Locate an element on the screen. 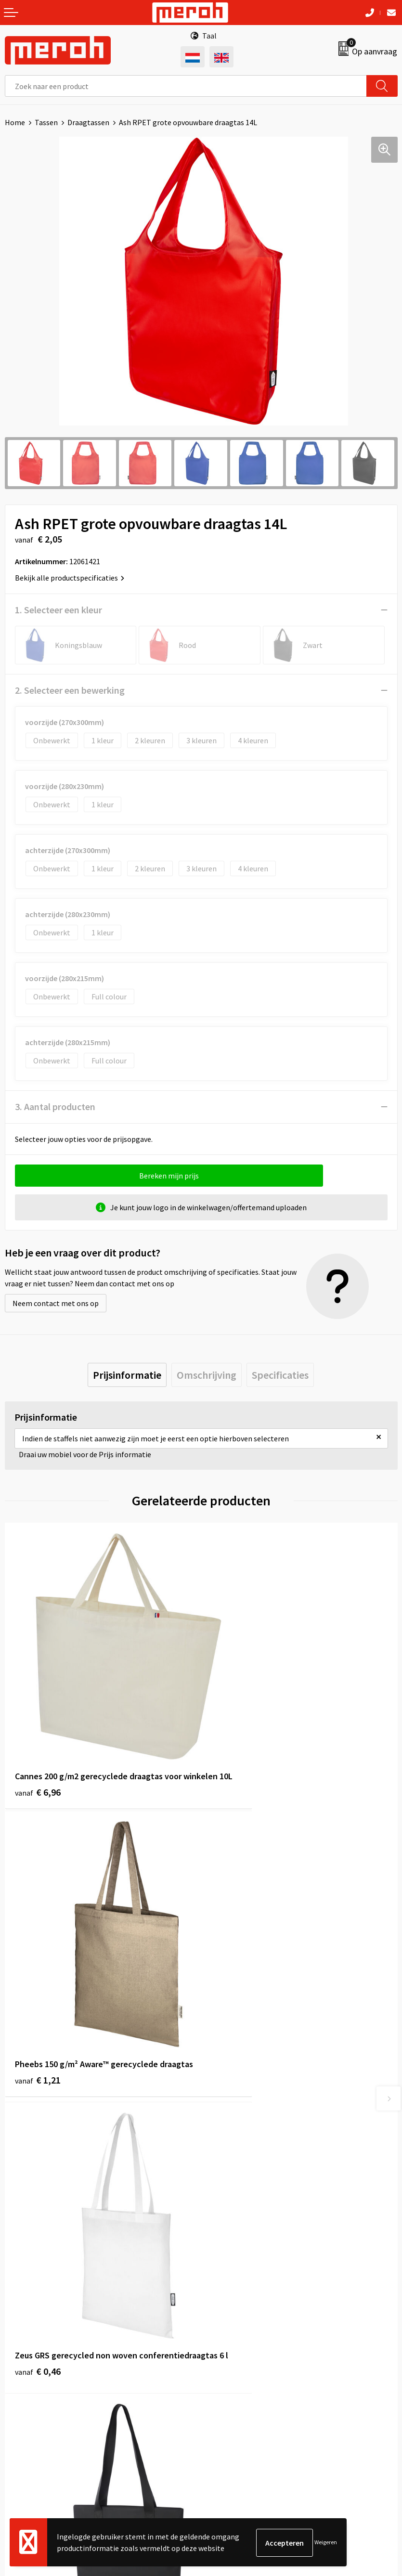 The width and height of the screenshot is (402, 2576). [tab] is located at coordinates (127, 1375).